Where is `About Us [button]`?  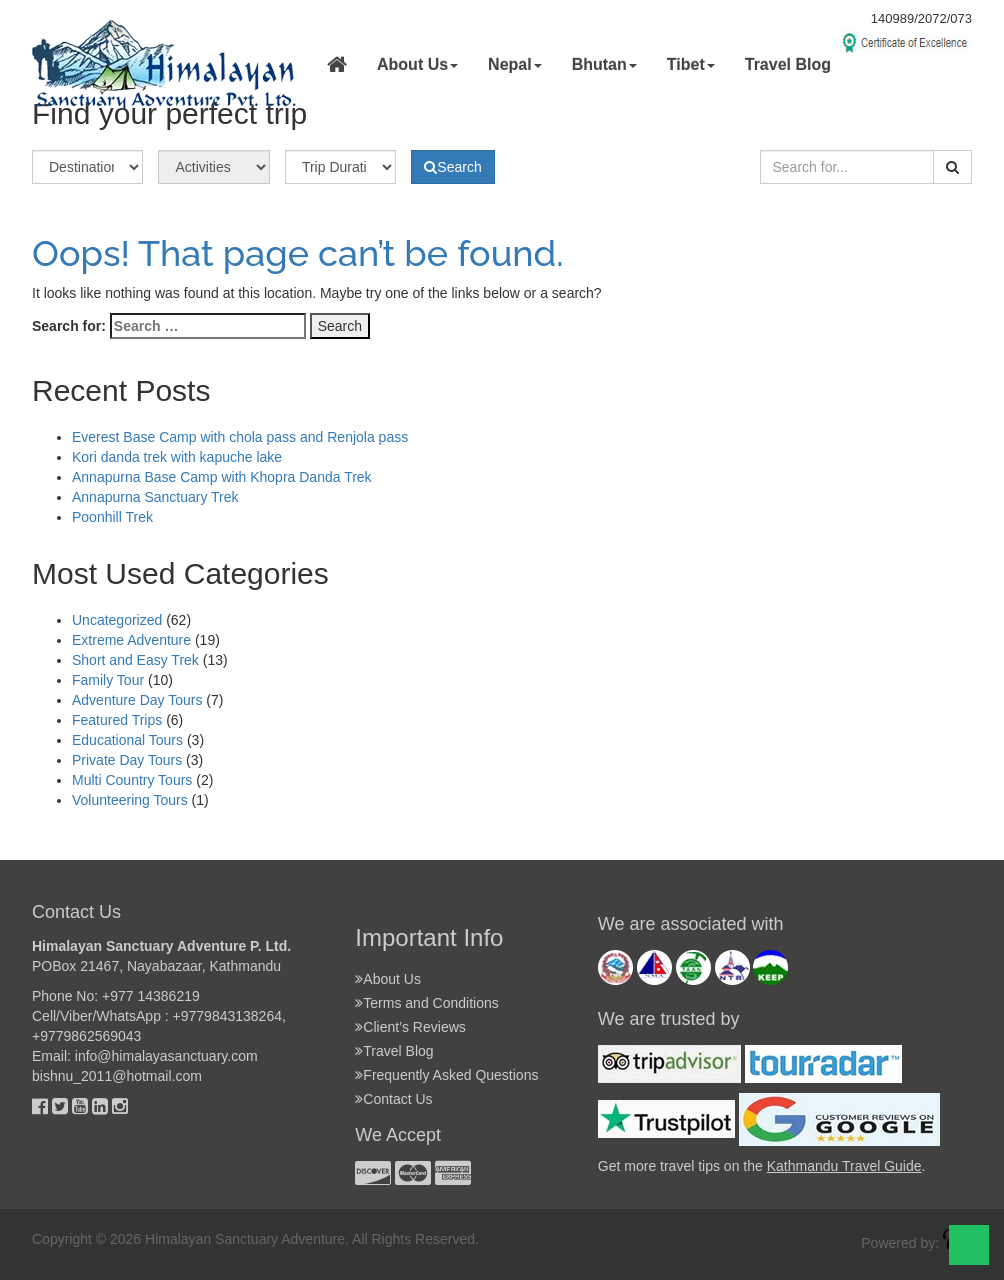 About Us [button] is located at coordinates (417, 64).